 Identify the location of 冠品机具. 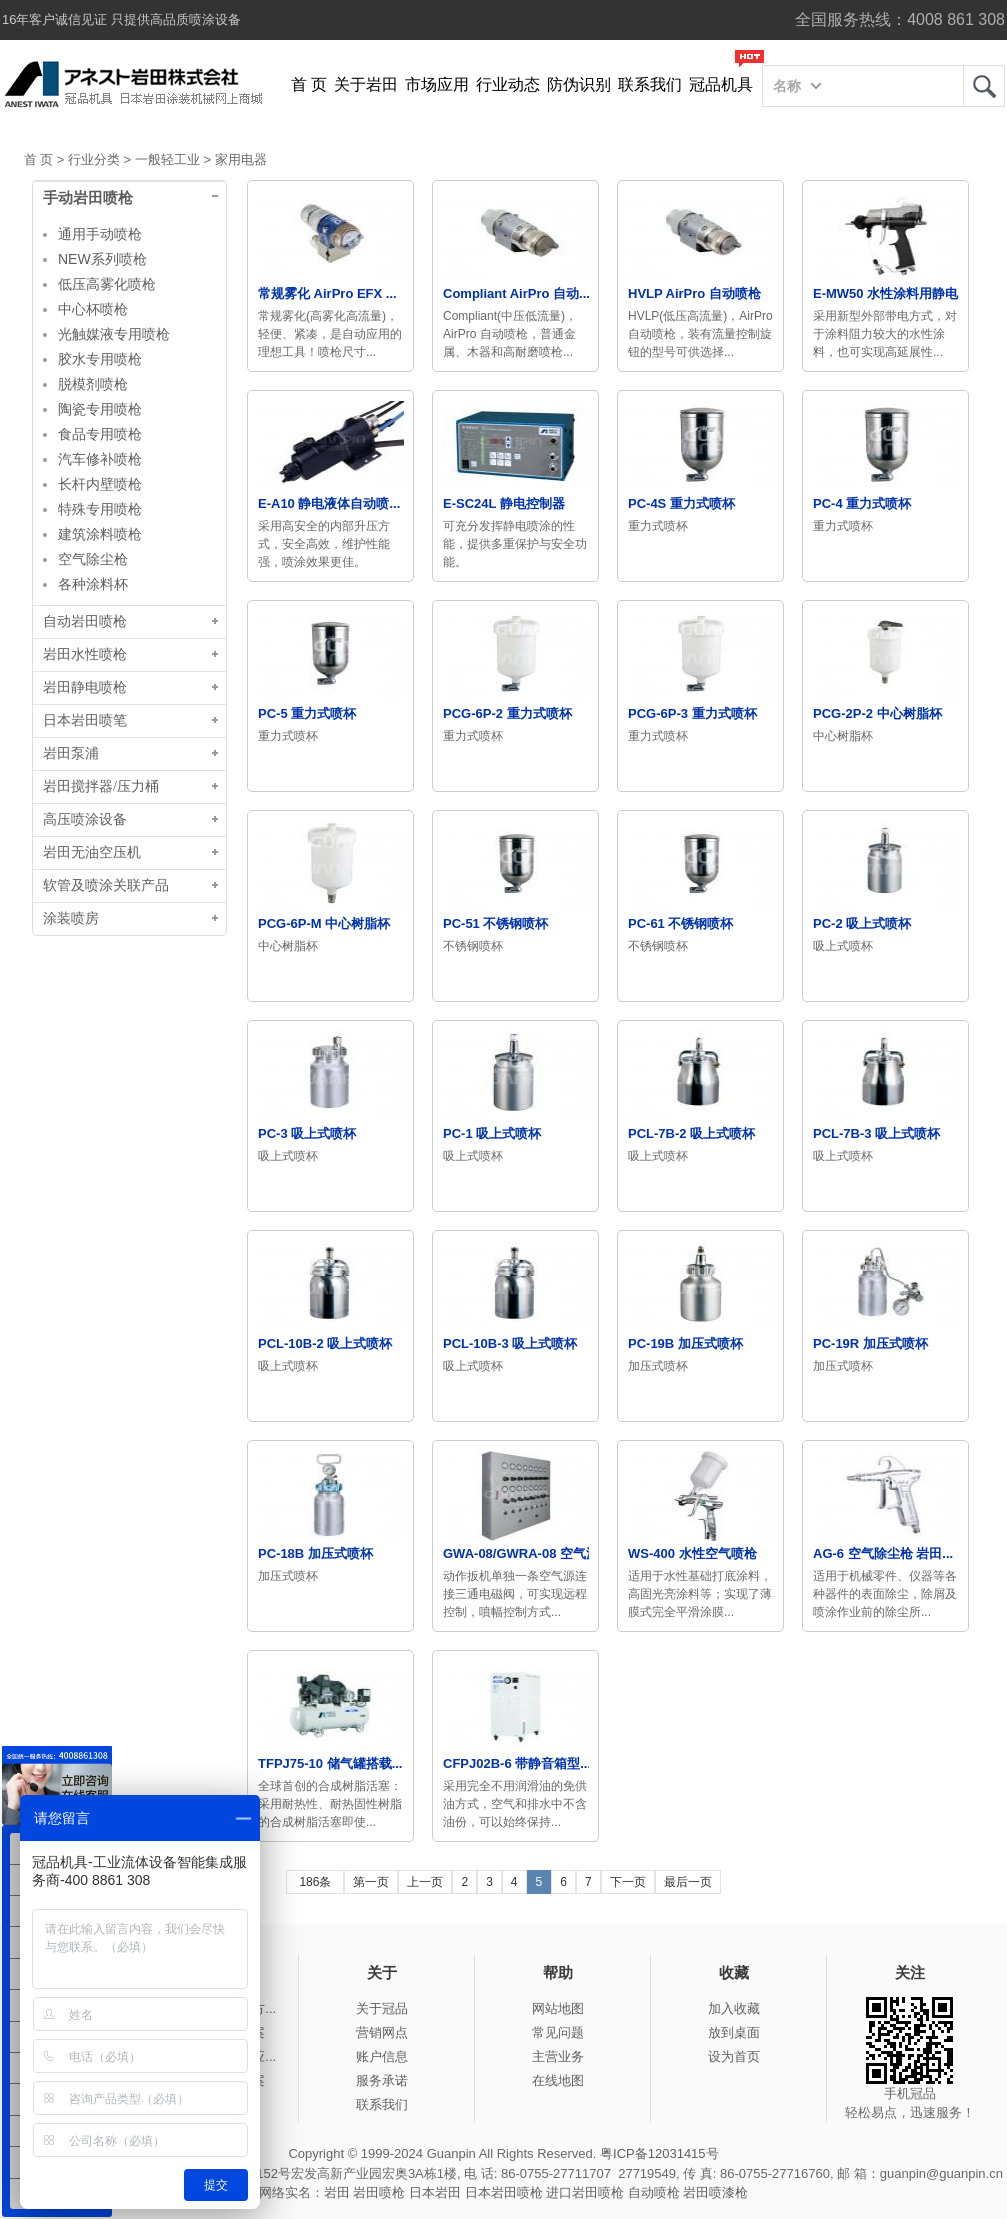
(721, 84).